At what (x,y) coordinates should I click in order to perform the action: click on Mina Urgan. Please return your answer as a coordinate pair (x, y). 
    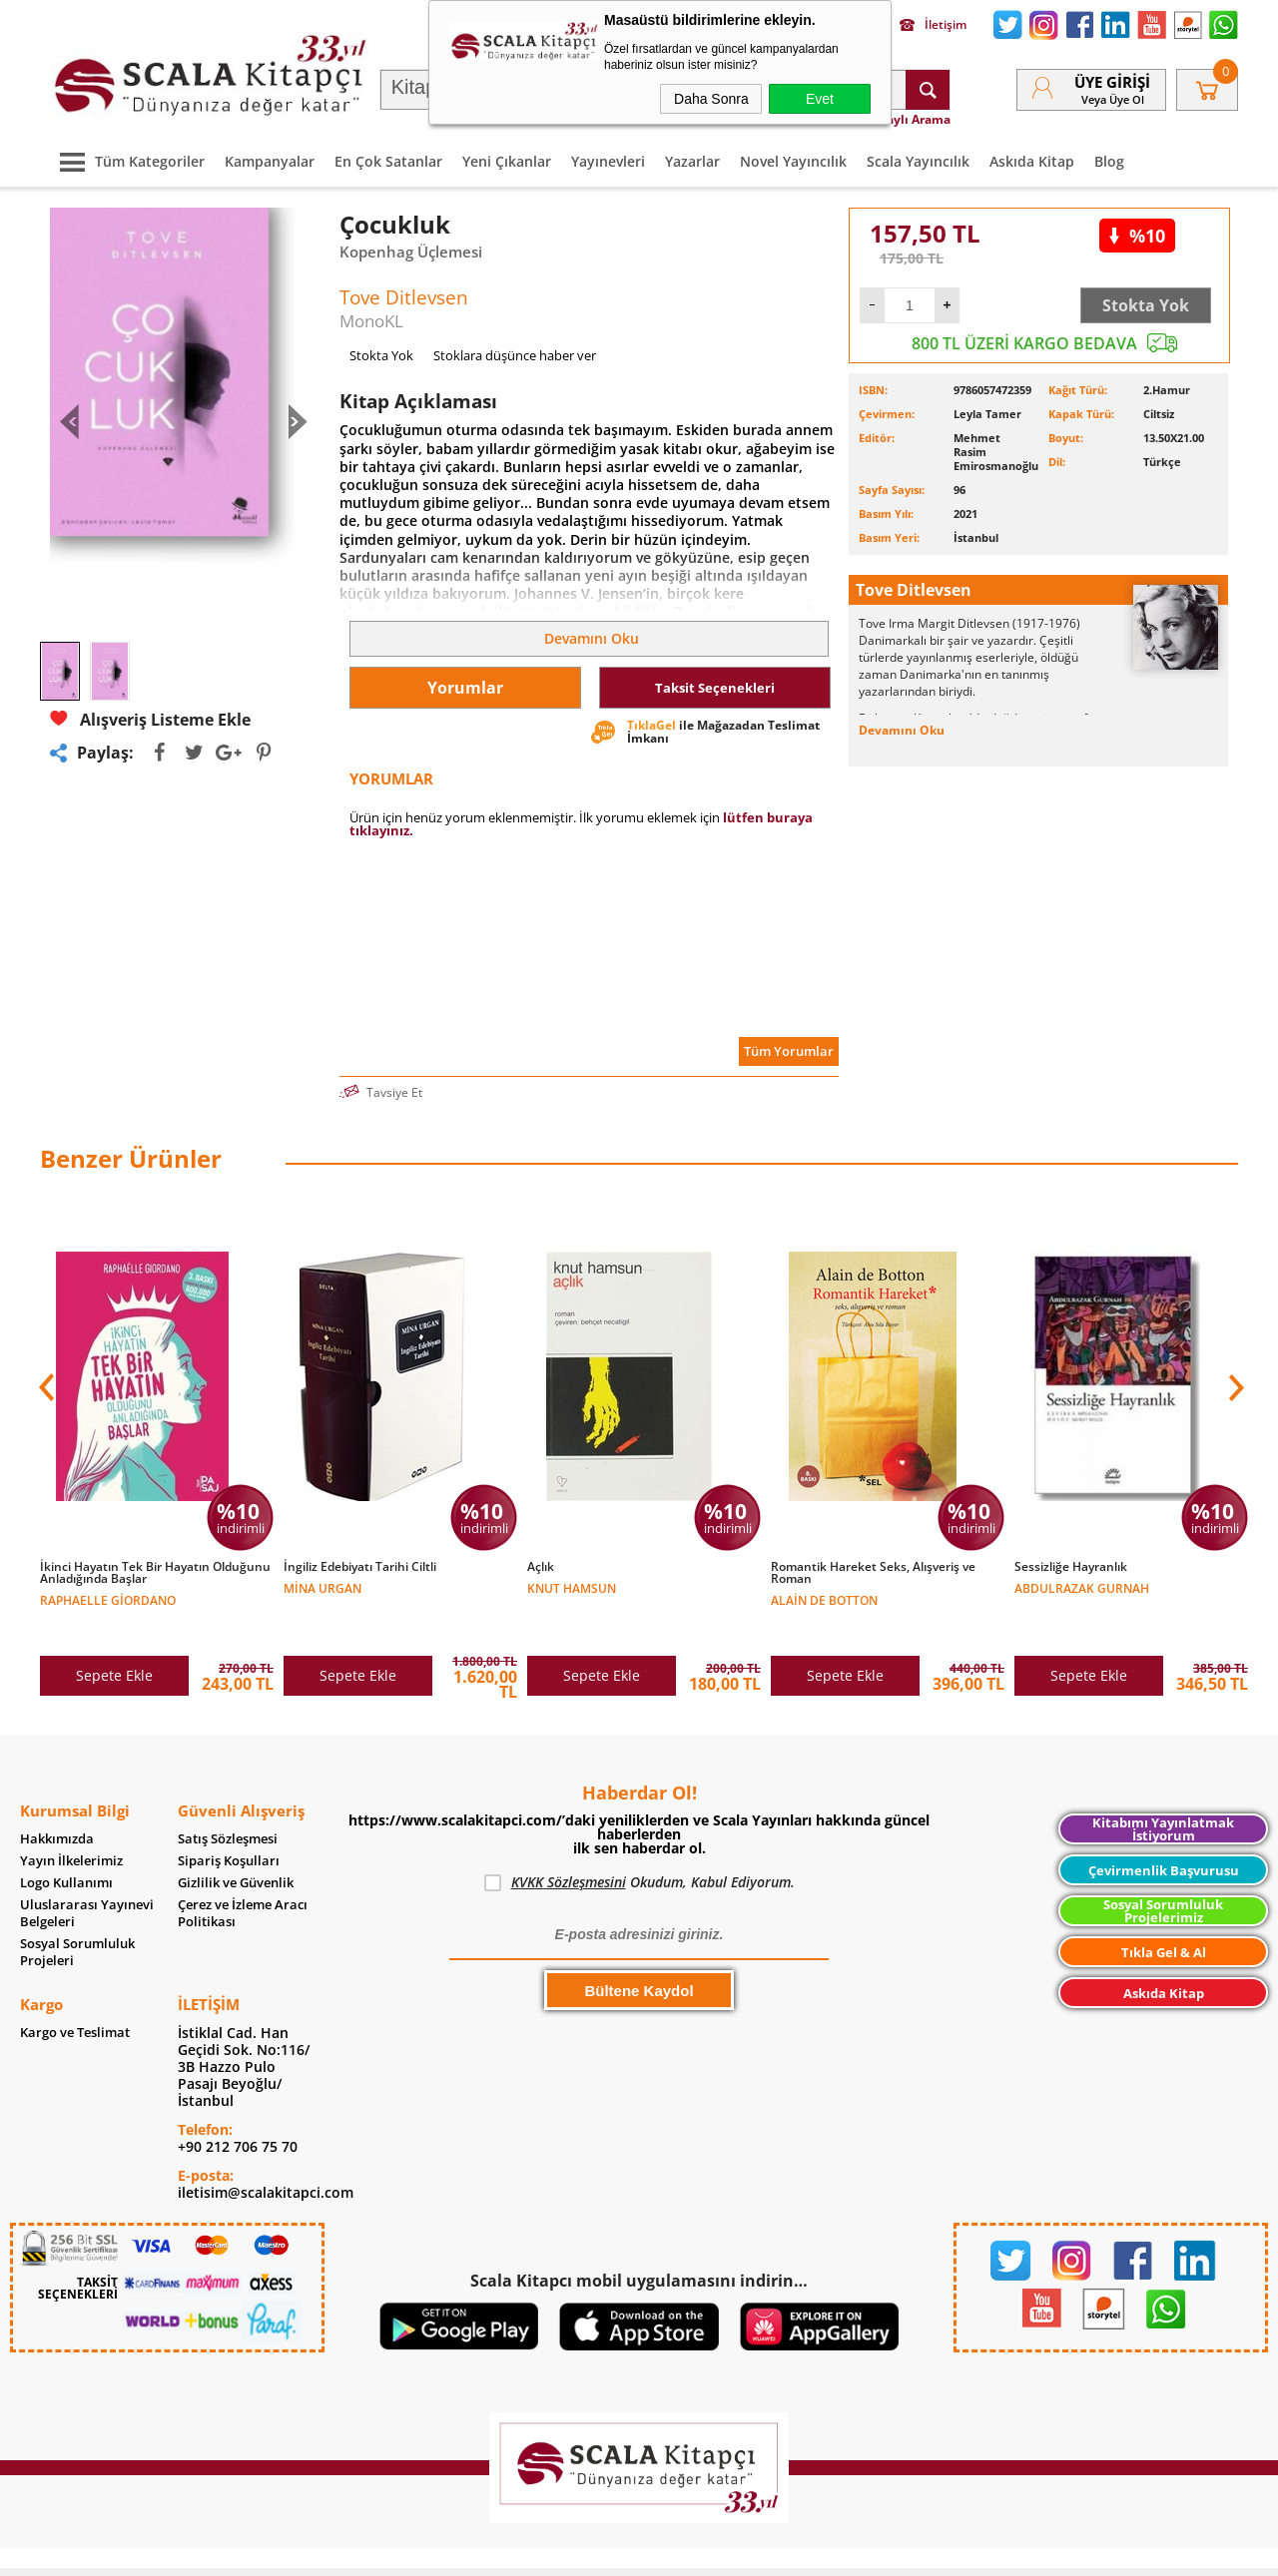
    Looking at the image, I should click on (322, 1587).